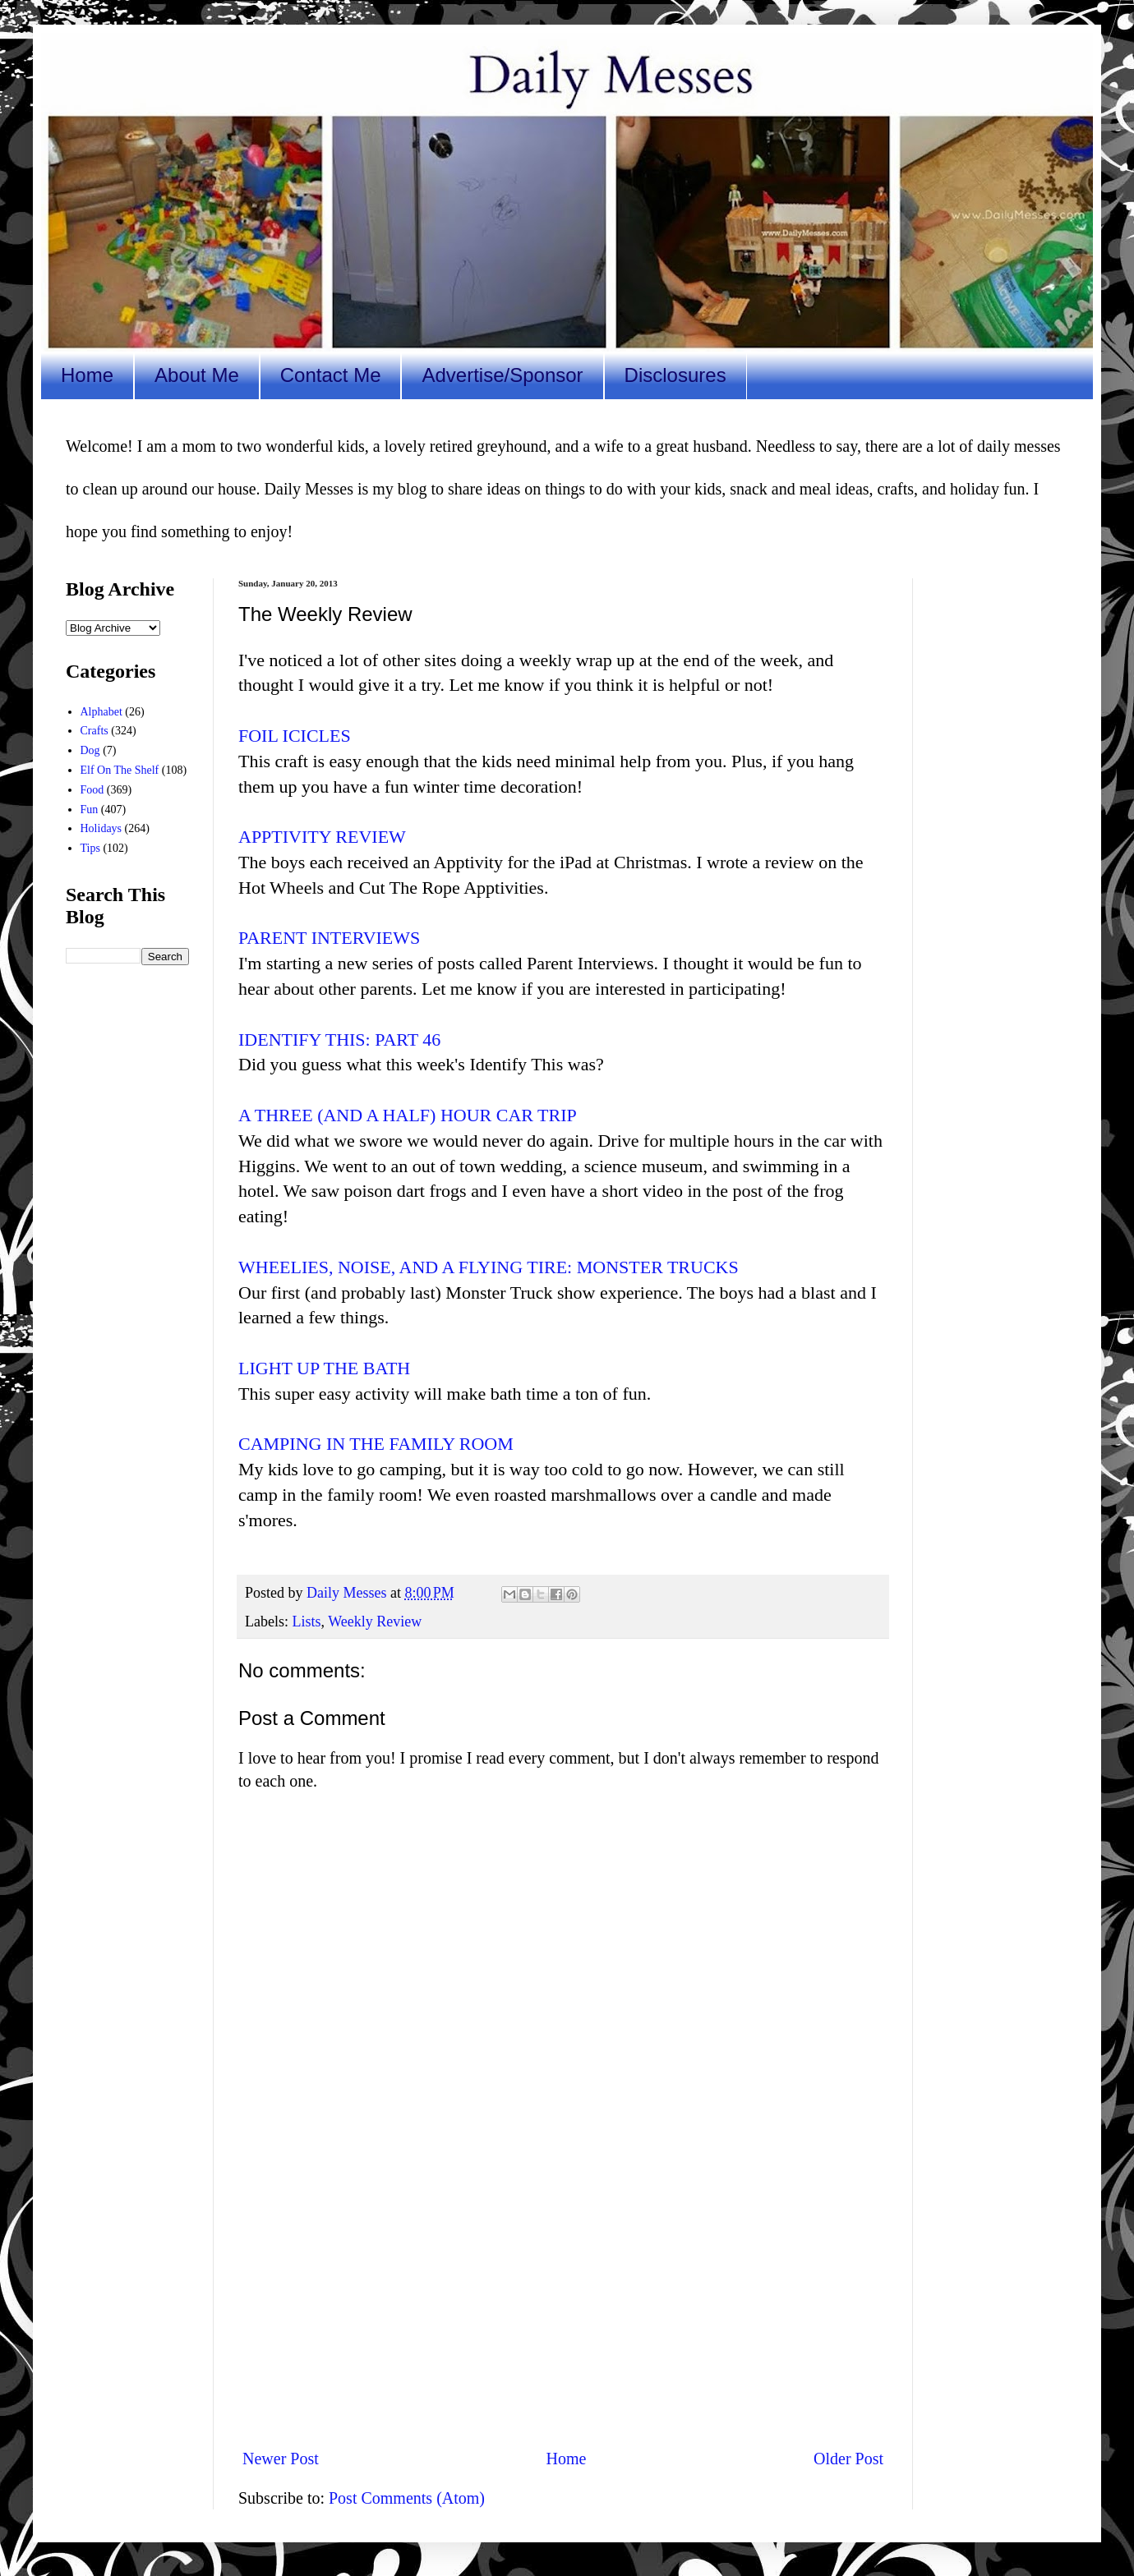  Describe the element at coordinates (324, 1368) in the screenshot. I see `LIGHT UP THE BATH` at that location.